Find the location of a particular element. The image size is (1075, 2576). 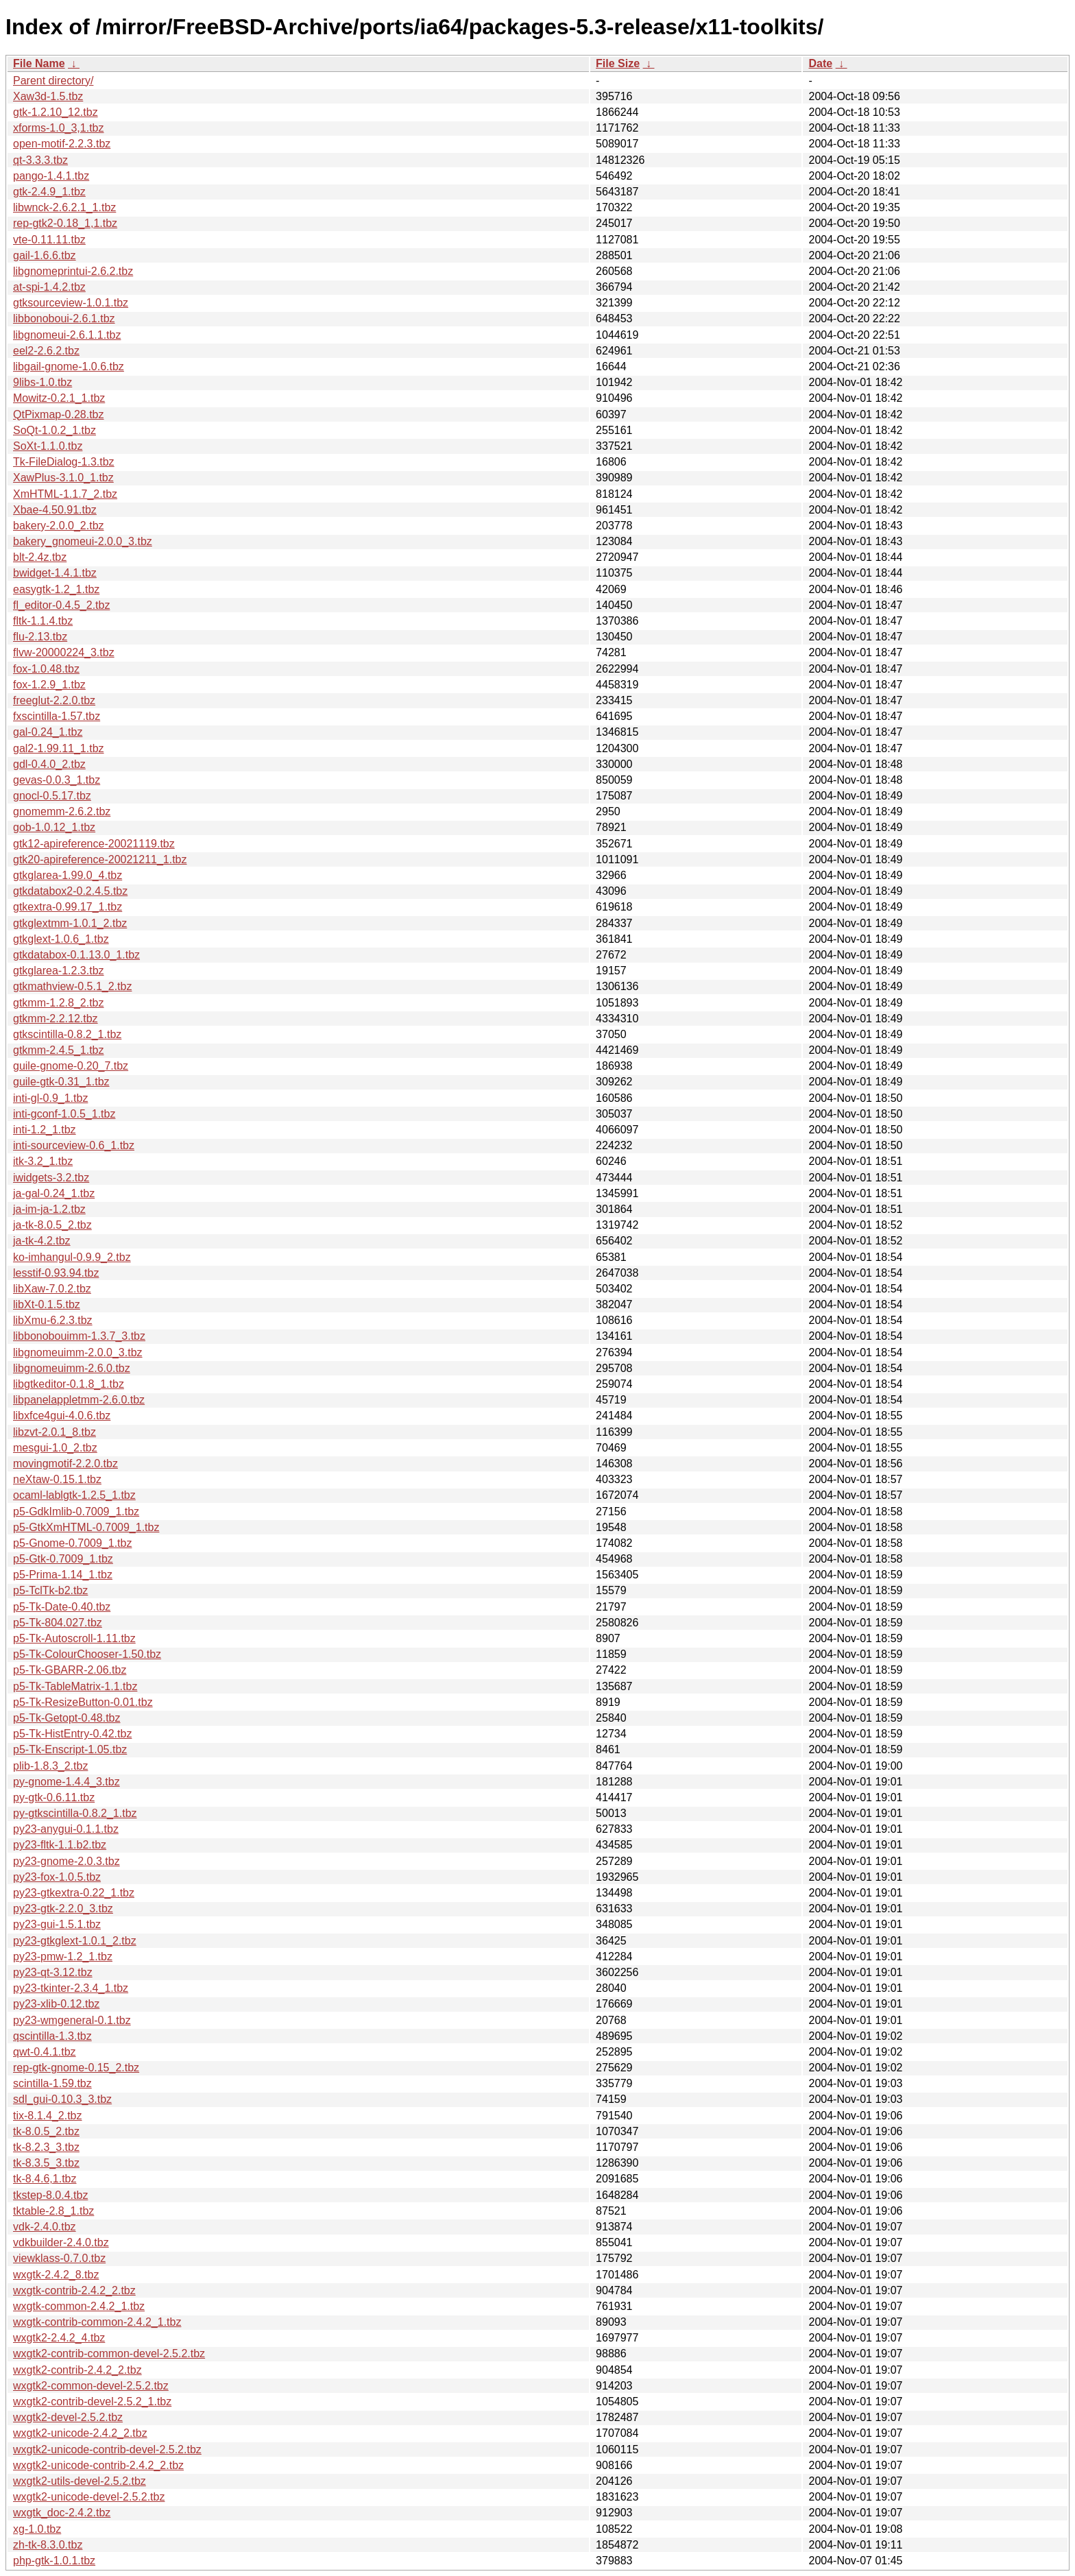

guile-gtk-0.31_1.tbz is located at coordinates (61, 1081).